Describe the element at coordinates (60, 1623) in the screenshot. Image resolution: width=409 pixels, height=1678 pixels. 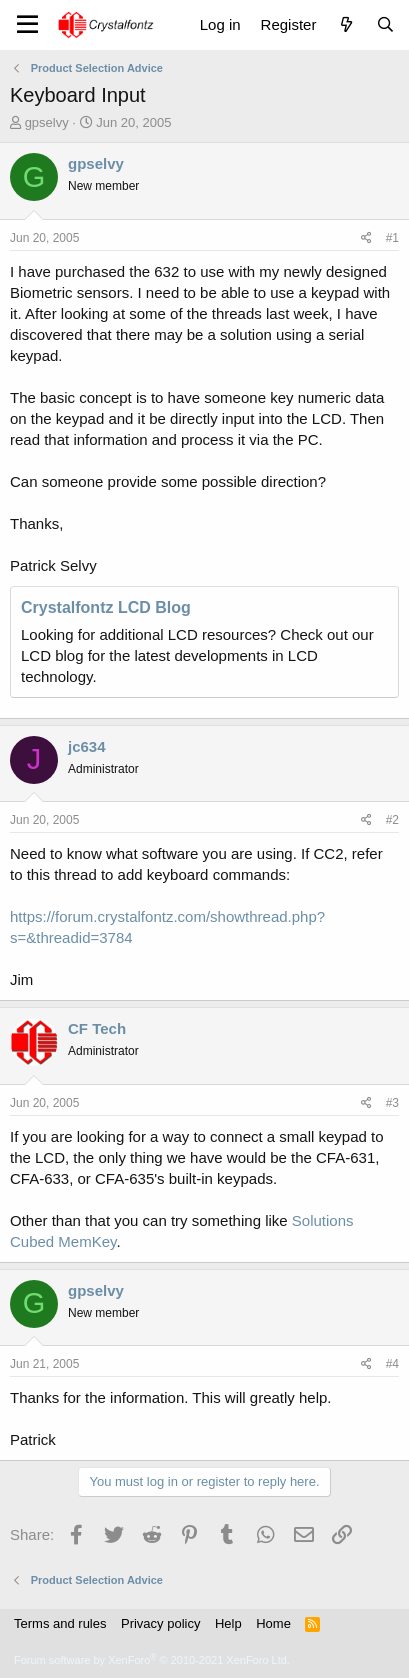
I see `Terms and rules` at that location.